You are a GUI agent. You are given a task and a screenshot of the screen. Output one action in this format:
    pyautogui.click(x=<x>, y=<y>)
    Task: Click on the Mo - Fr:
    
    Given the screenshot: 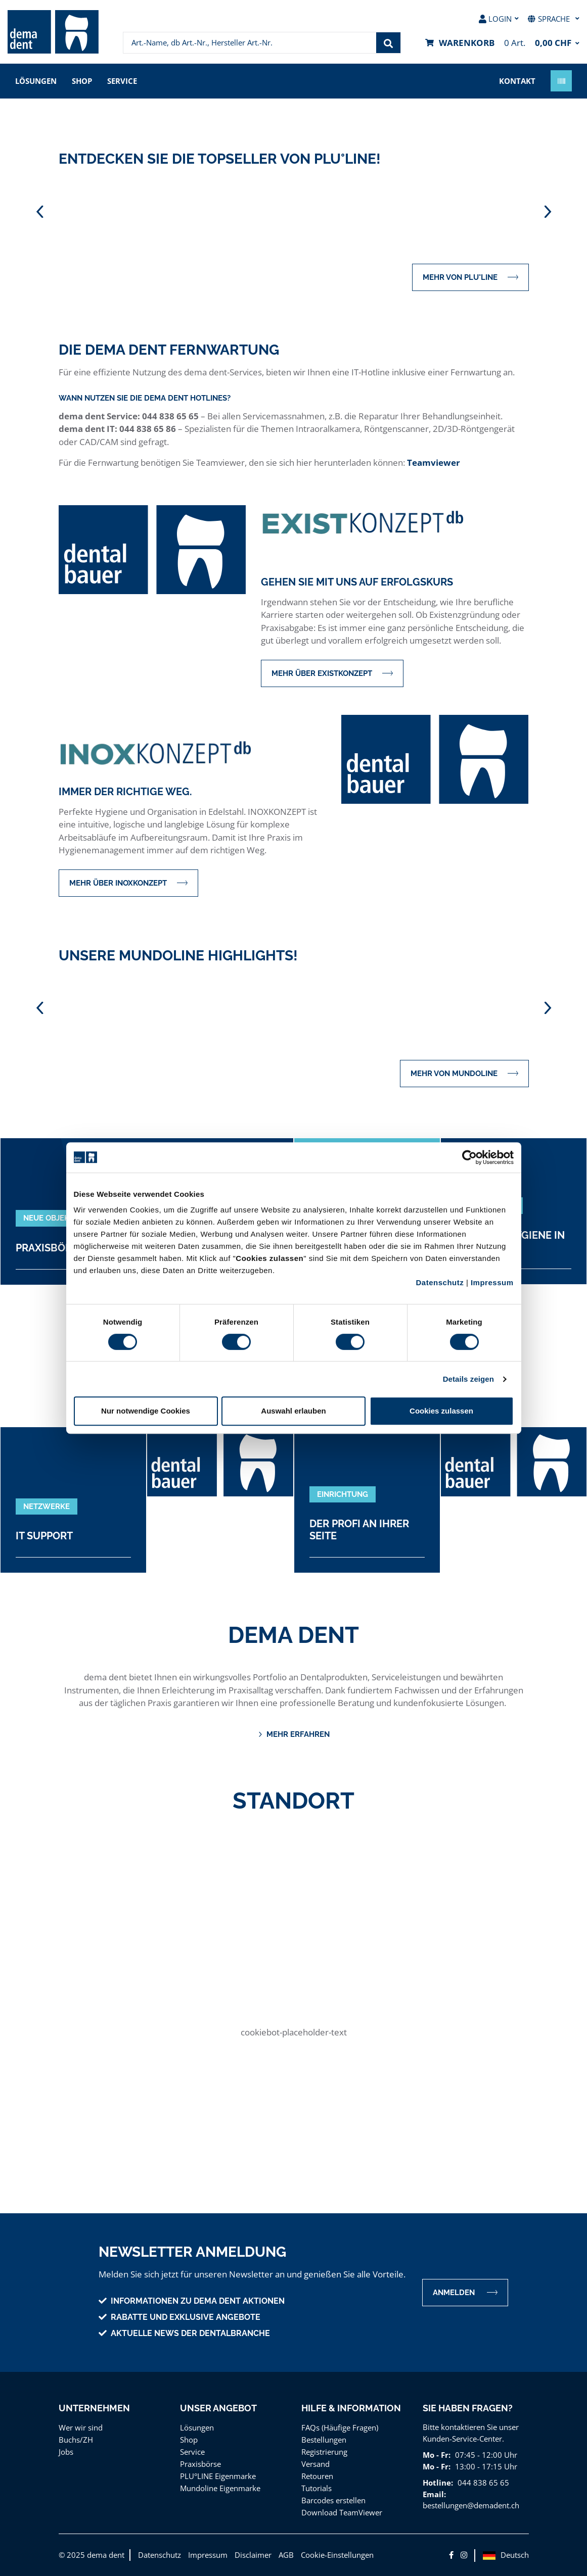 What is the action you would take?
    pyautogui.click(x=436, y=2455)
    